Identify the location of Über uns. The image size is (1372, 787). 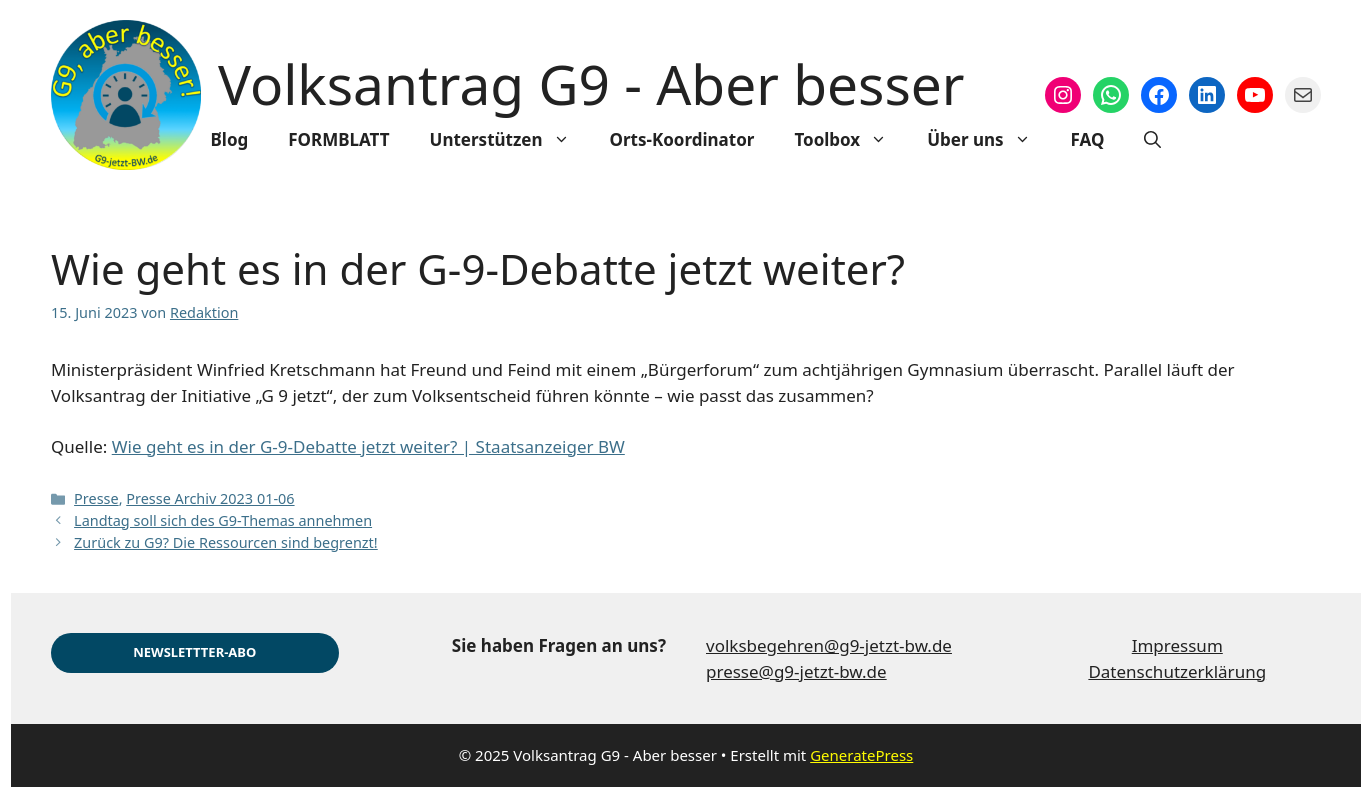
(988, 140).